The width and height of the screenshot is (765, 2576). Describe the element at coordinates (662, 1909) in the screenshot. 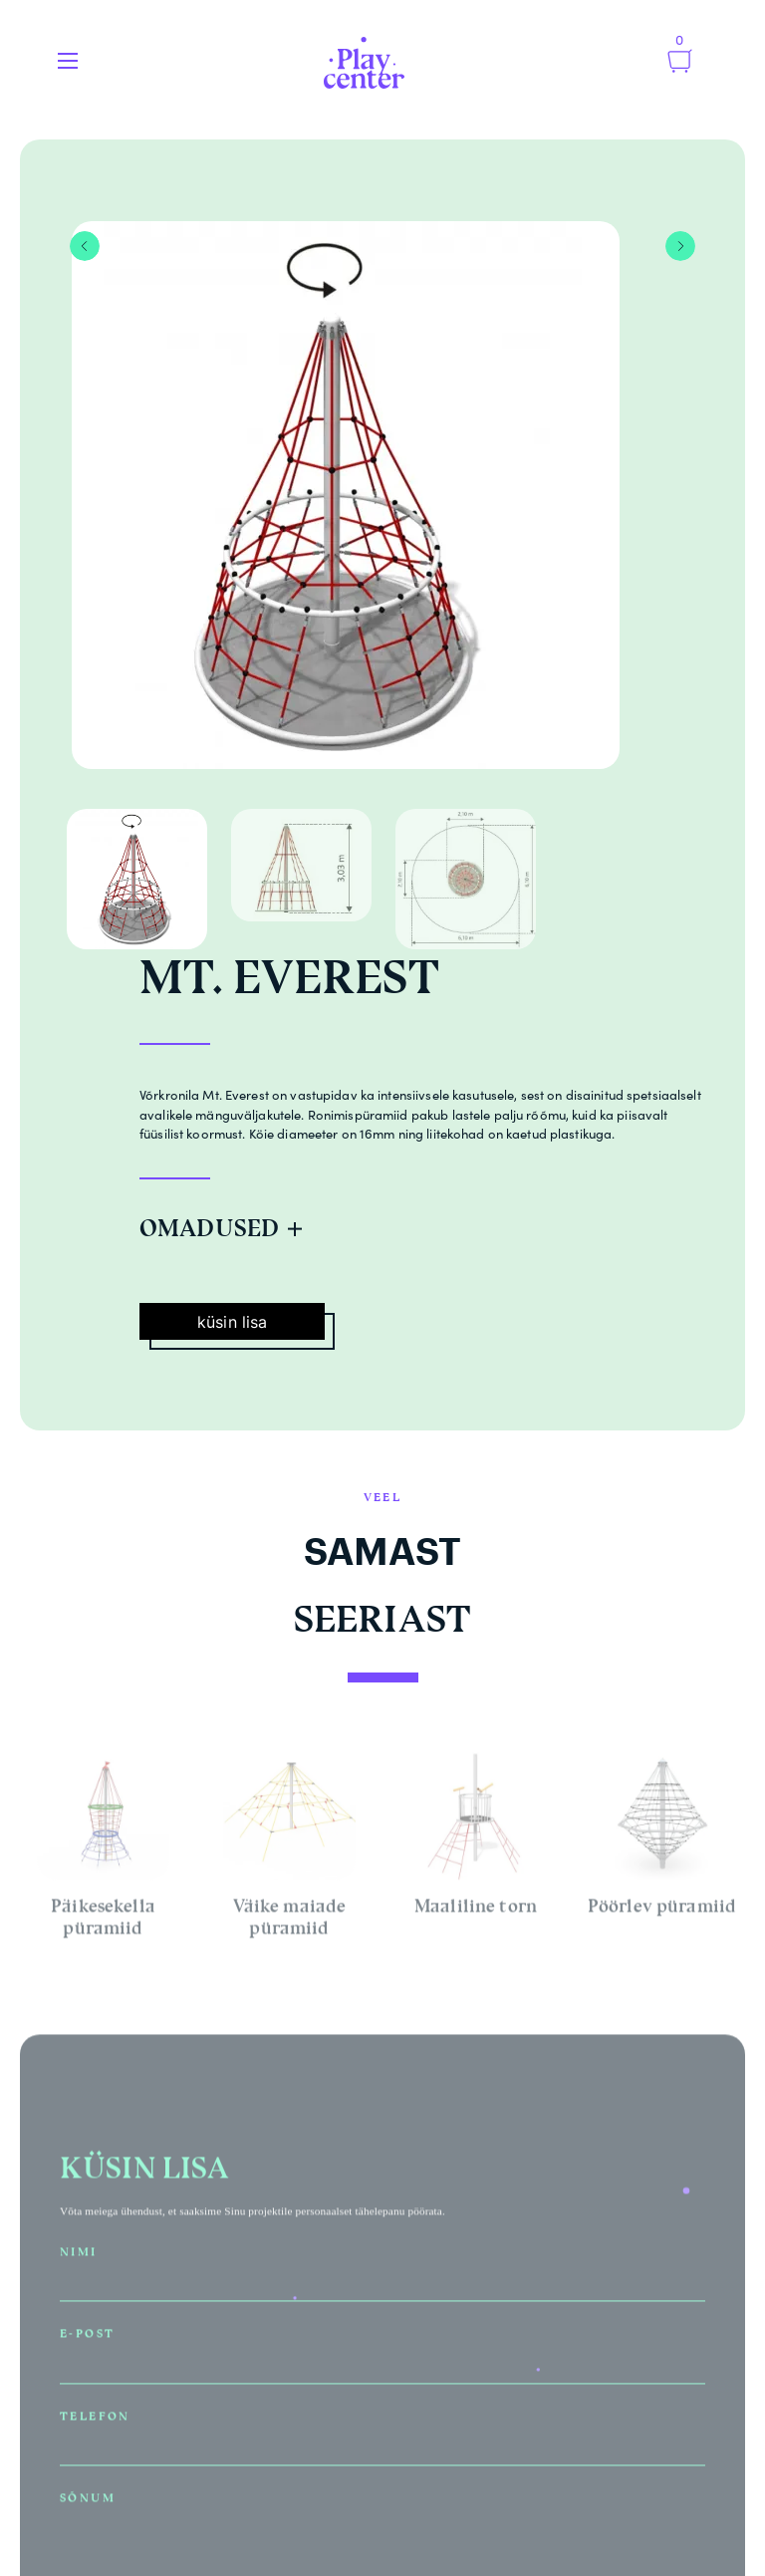

I see `Pöörlev püramiid` at that location.